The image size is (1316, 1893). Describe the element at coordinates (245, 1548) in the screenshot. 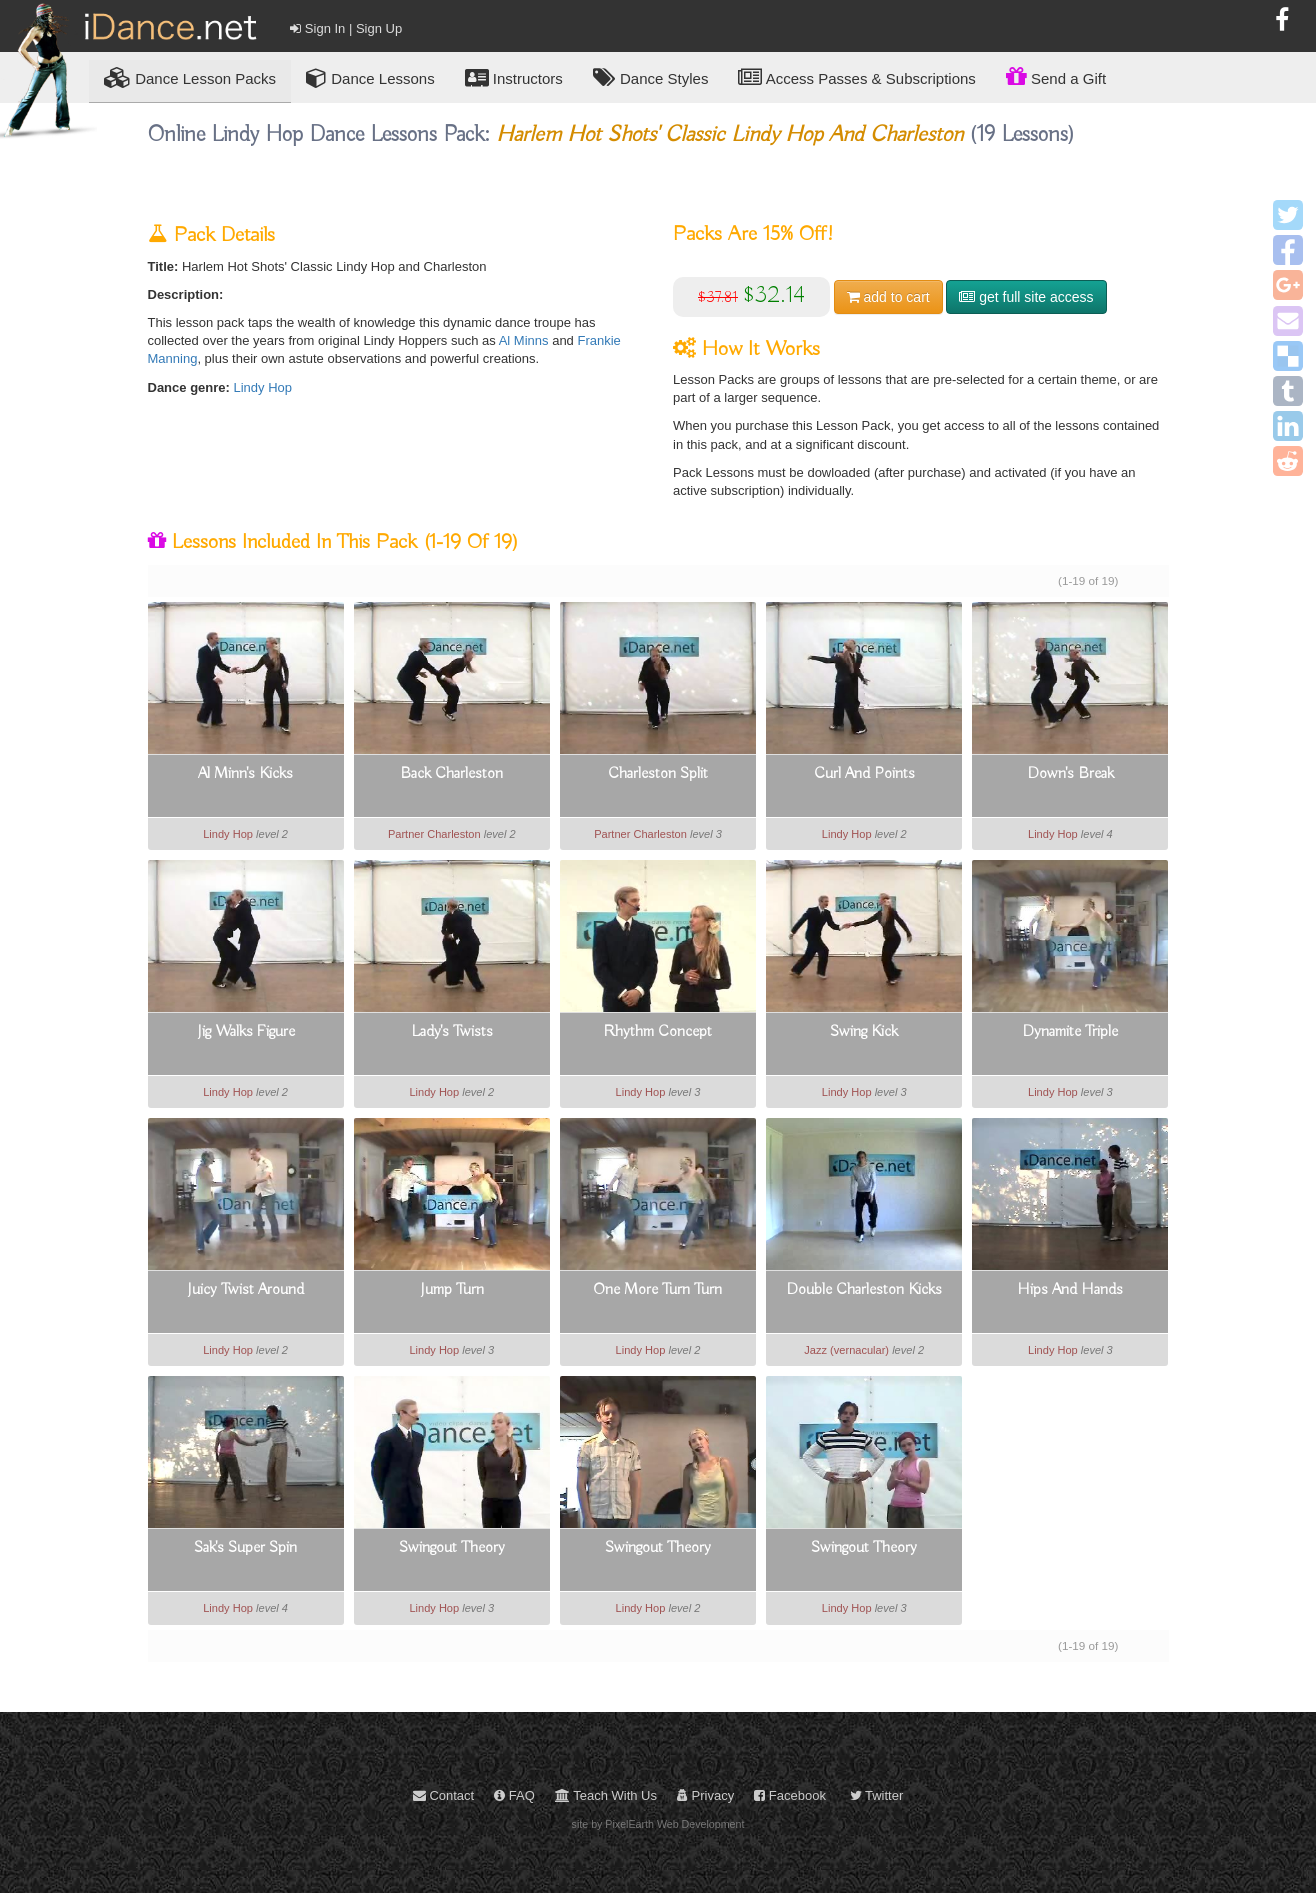

I see `Sak's Super Spin` at that location.